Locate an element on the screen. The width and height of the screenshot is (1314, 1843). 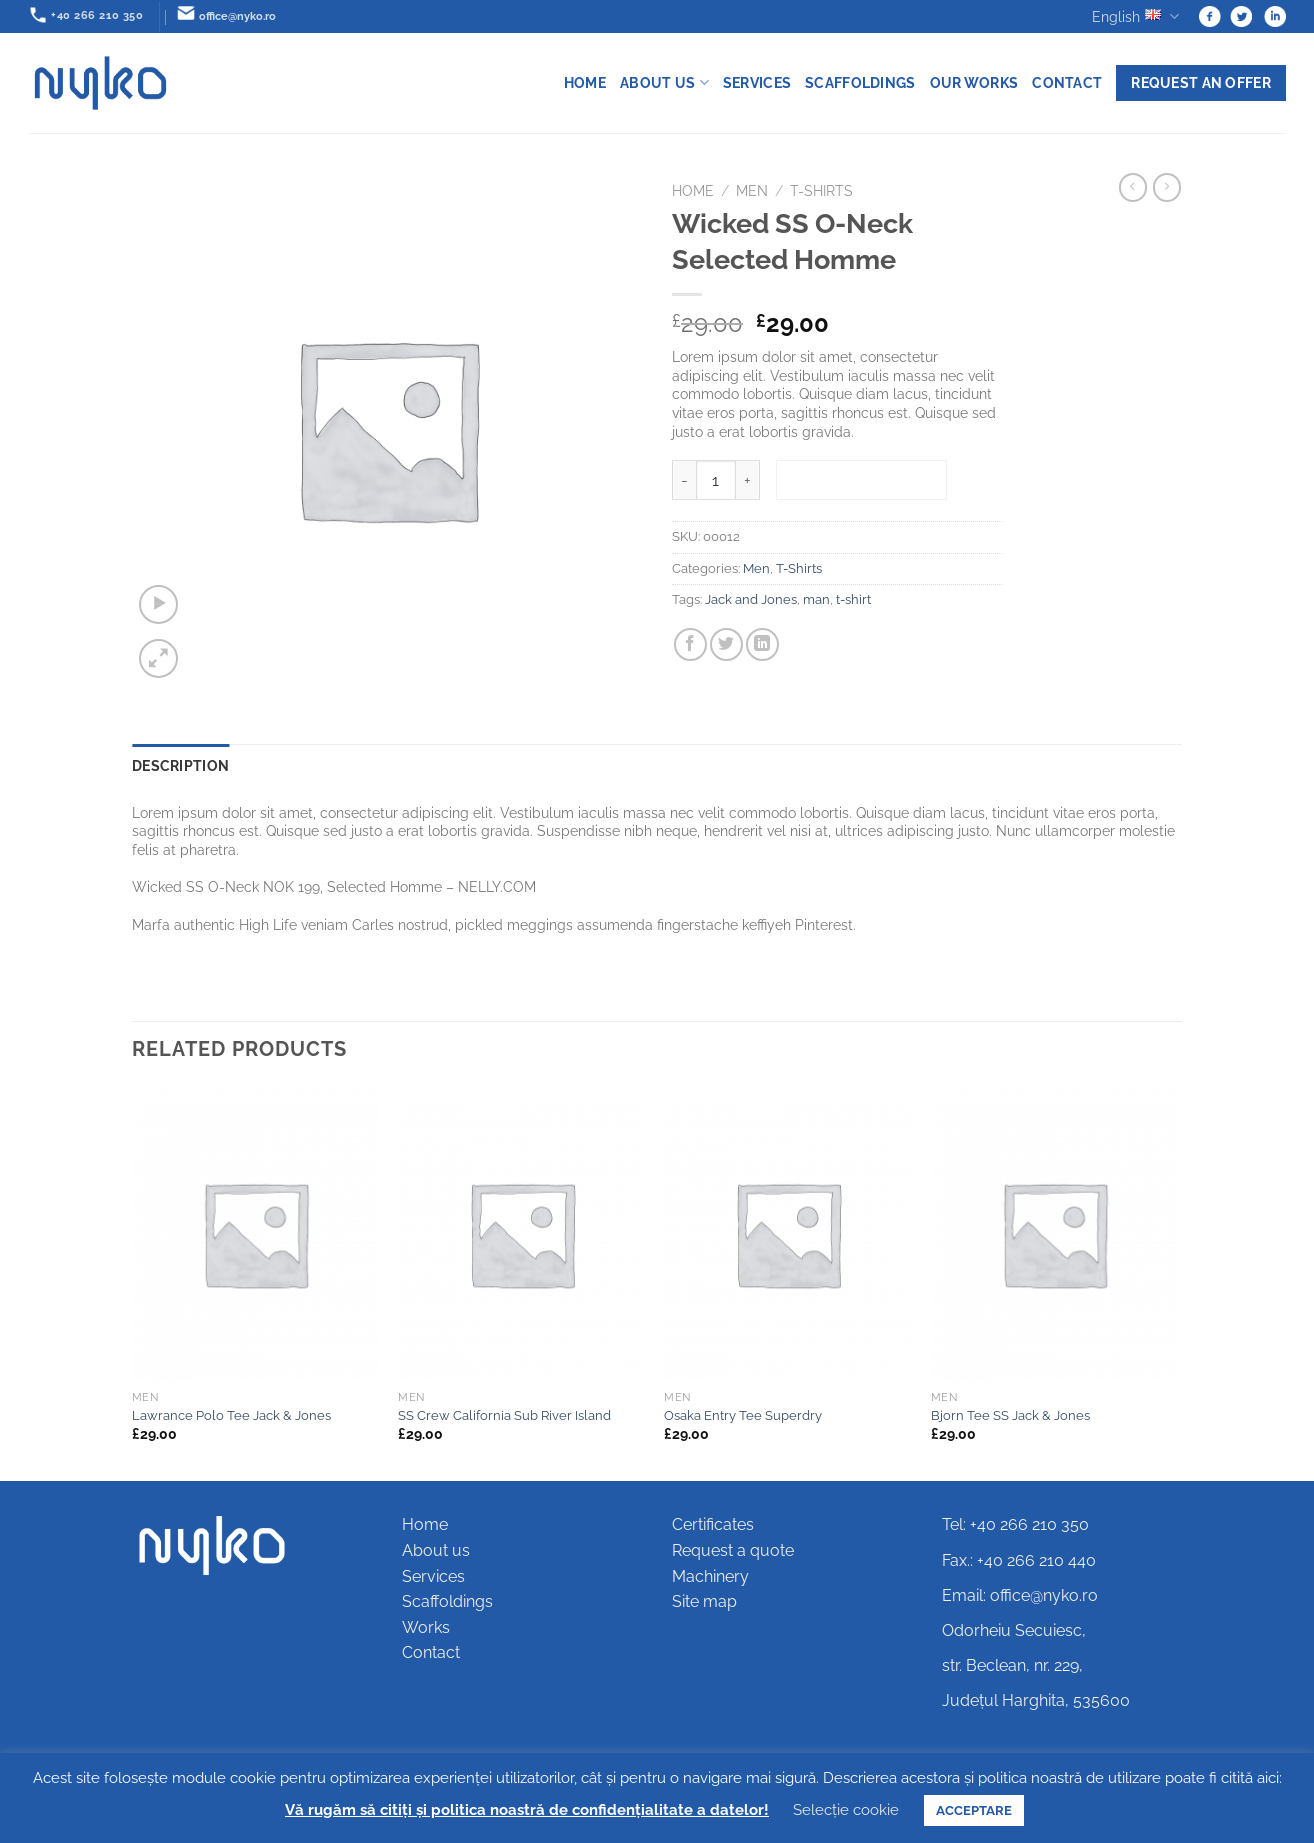
Request an offer is located at coordinates (1201, 82).